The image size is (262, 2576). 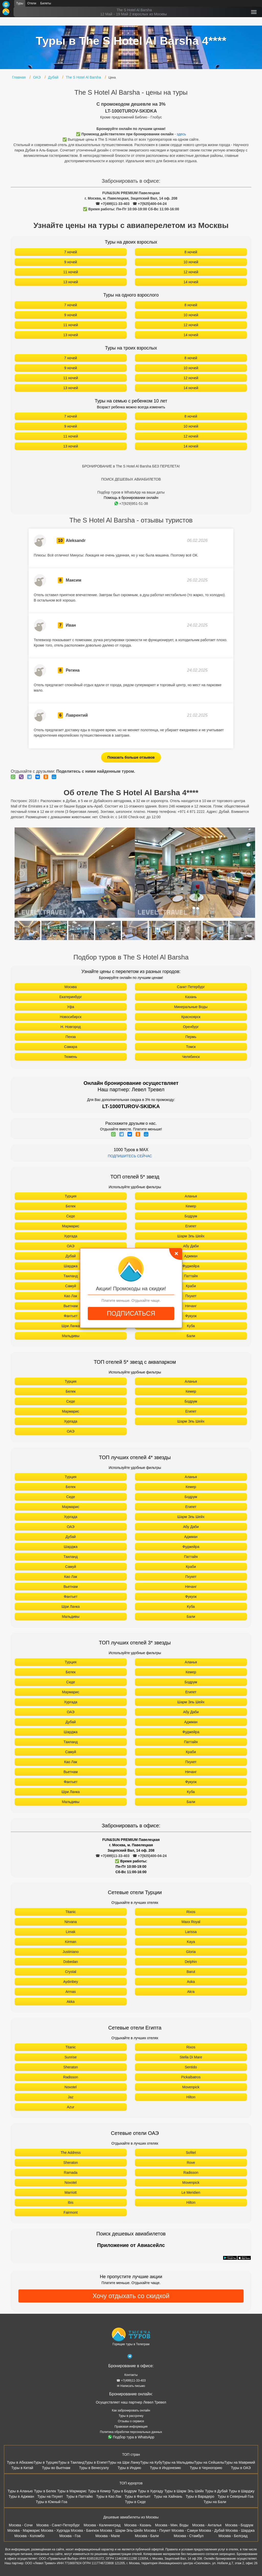 What do you see at coordinates (131, 2410) in the screenshot?
I see `Как забронировать онлайн` at bounding box center [131, 2410].